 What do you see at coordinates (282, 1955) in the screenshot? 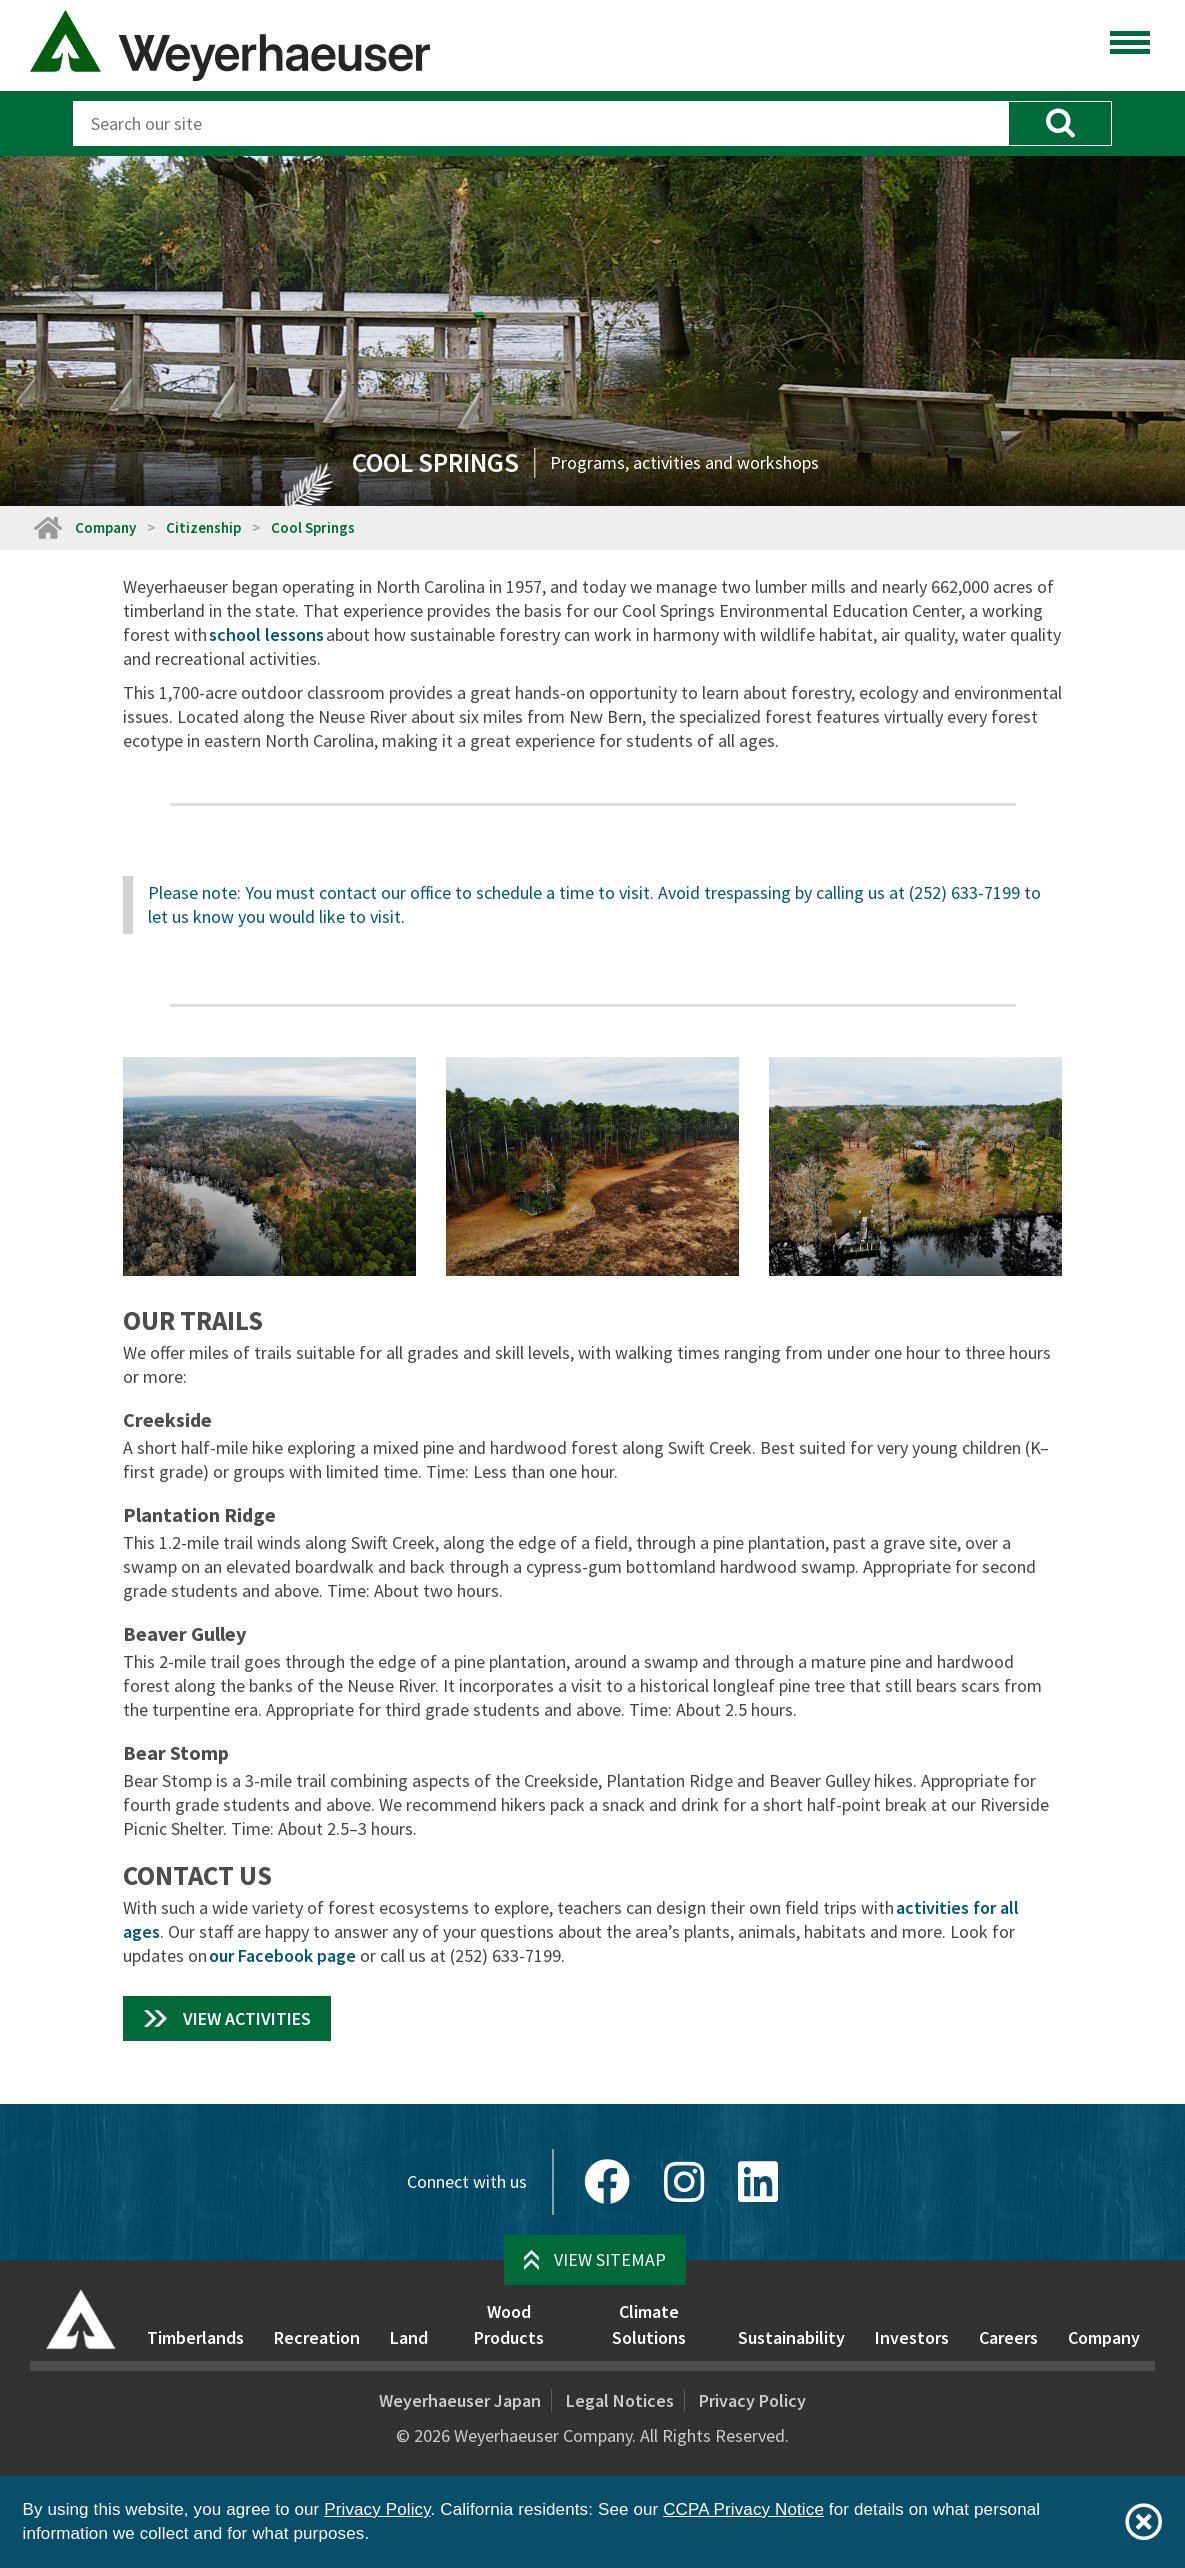
I see `our Facebook page` at bounding box center [282, 1955].